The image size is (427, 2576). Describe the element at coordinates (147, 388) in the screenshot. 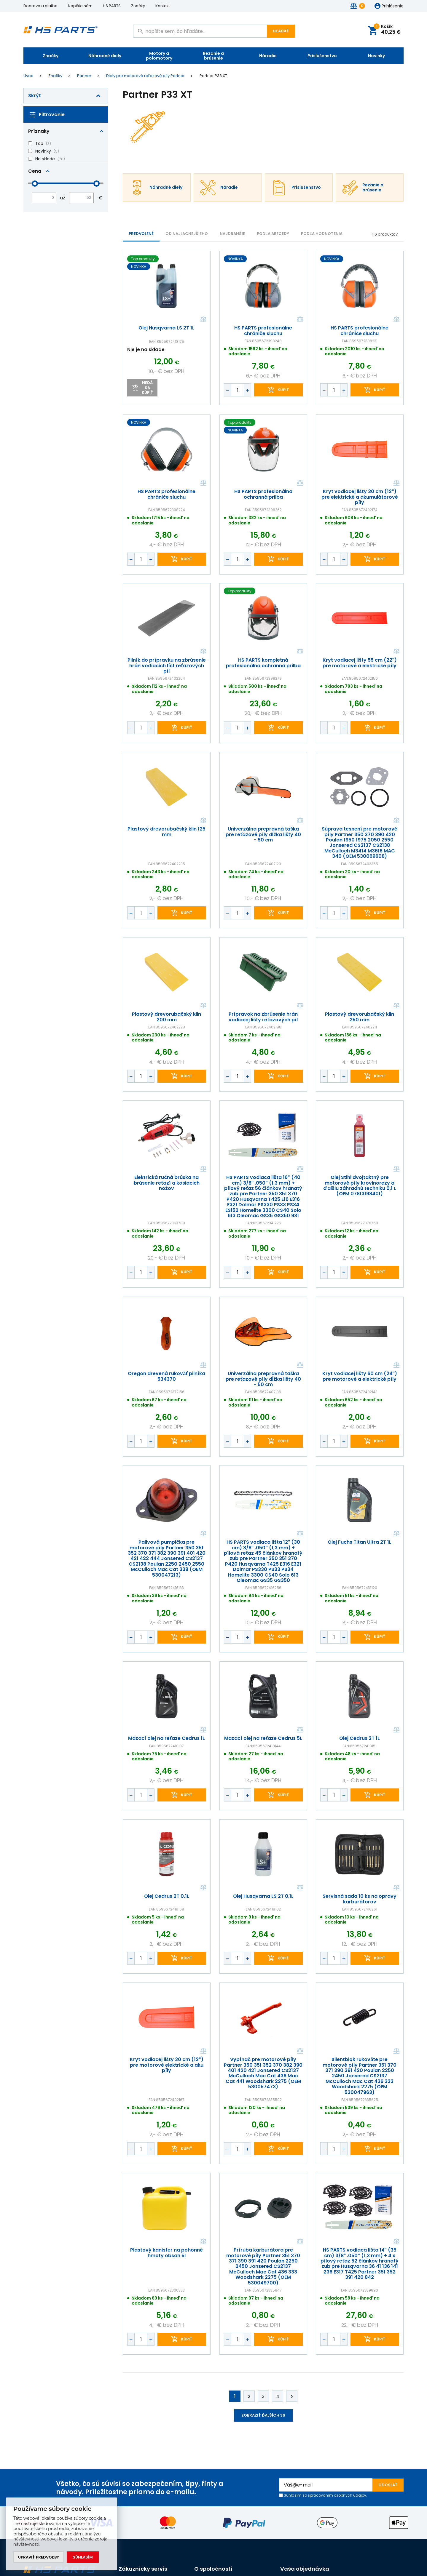

I see `Nedá sa kúpiť` at that location.